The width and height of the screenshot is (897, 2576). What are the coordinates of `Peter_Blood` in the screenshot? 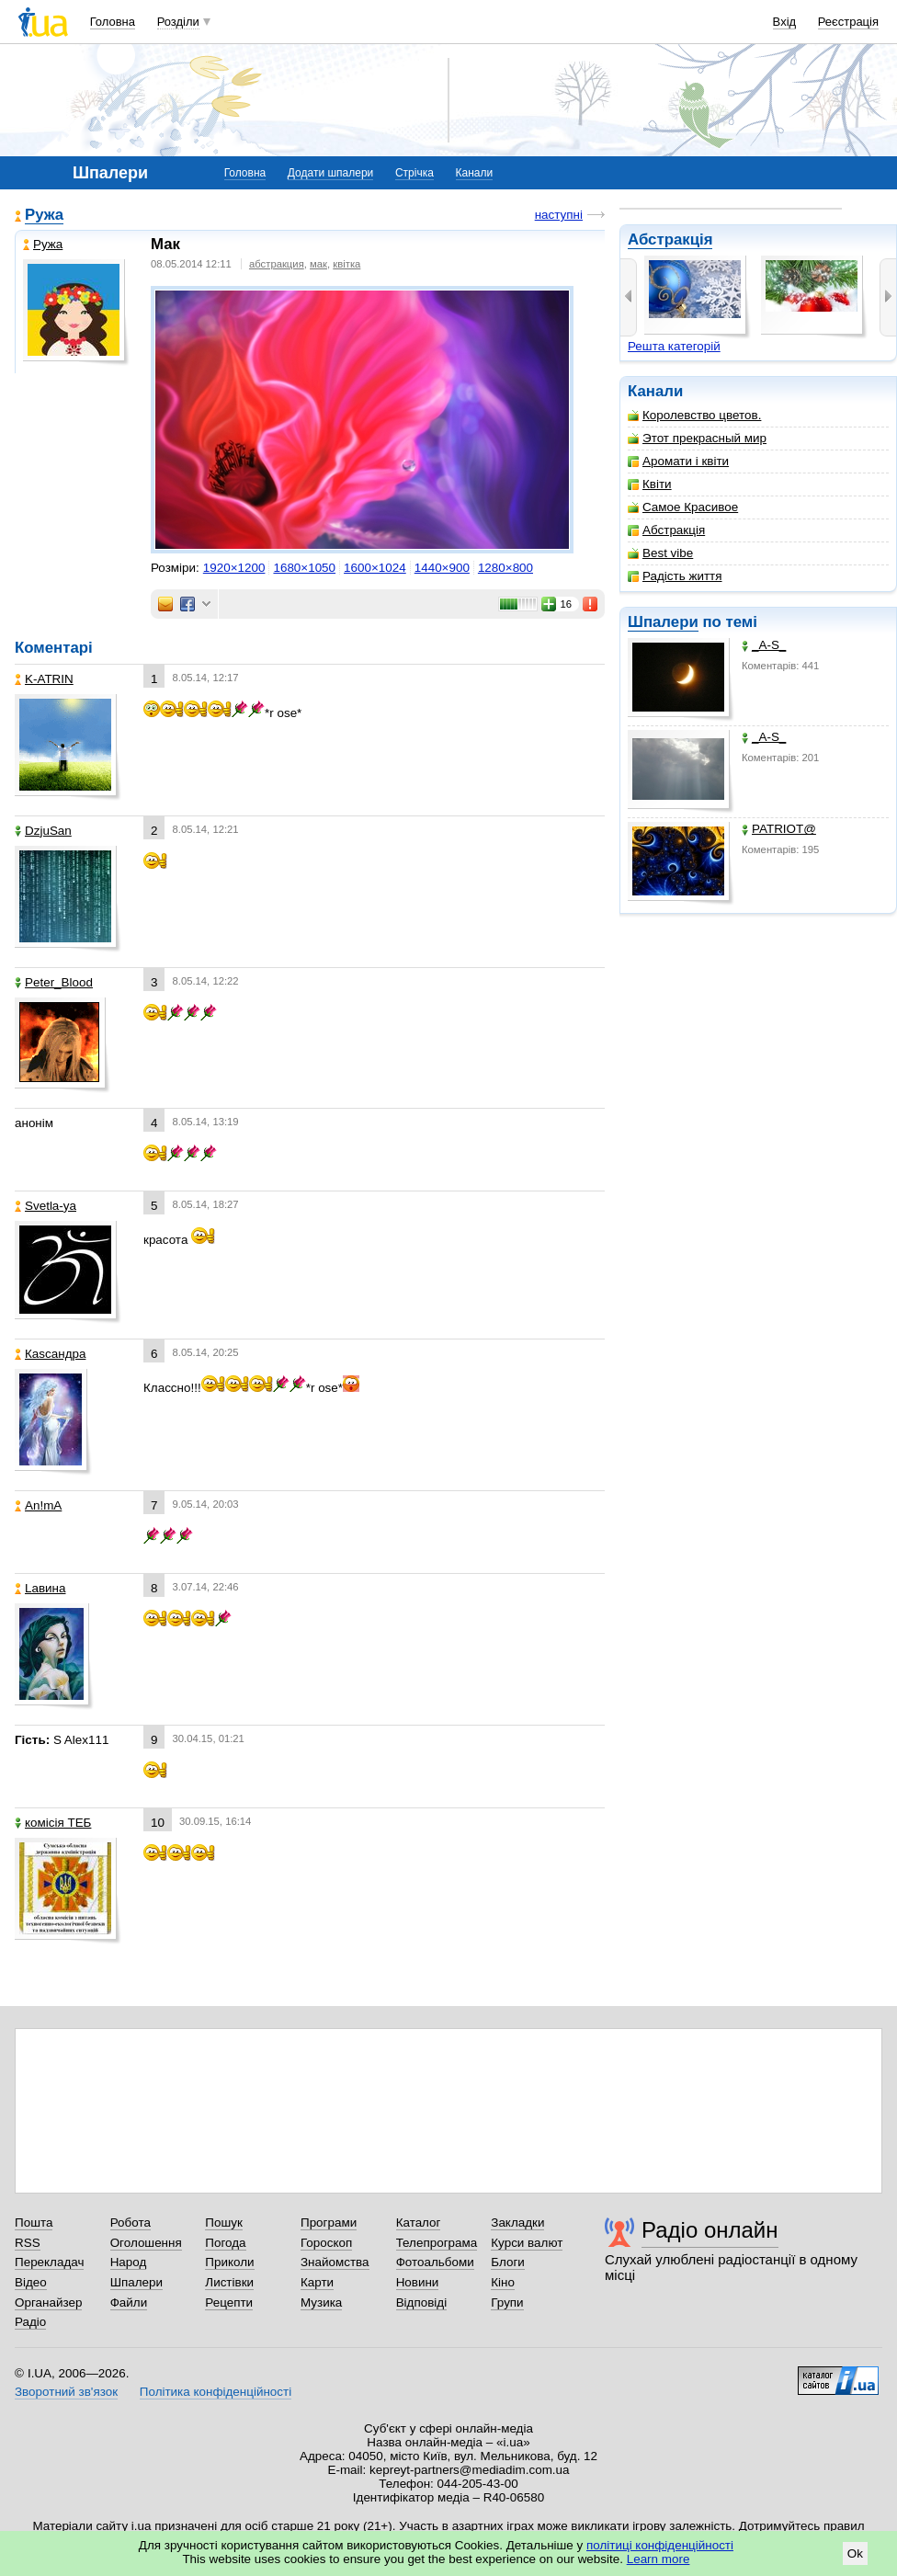 It's located at (54, 982).